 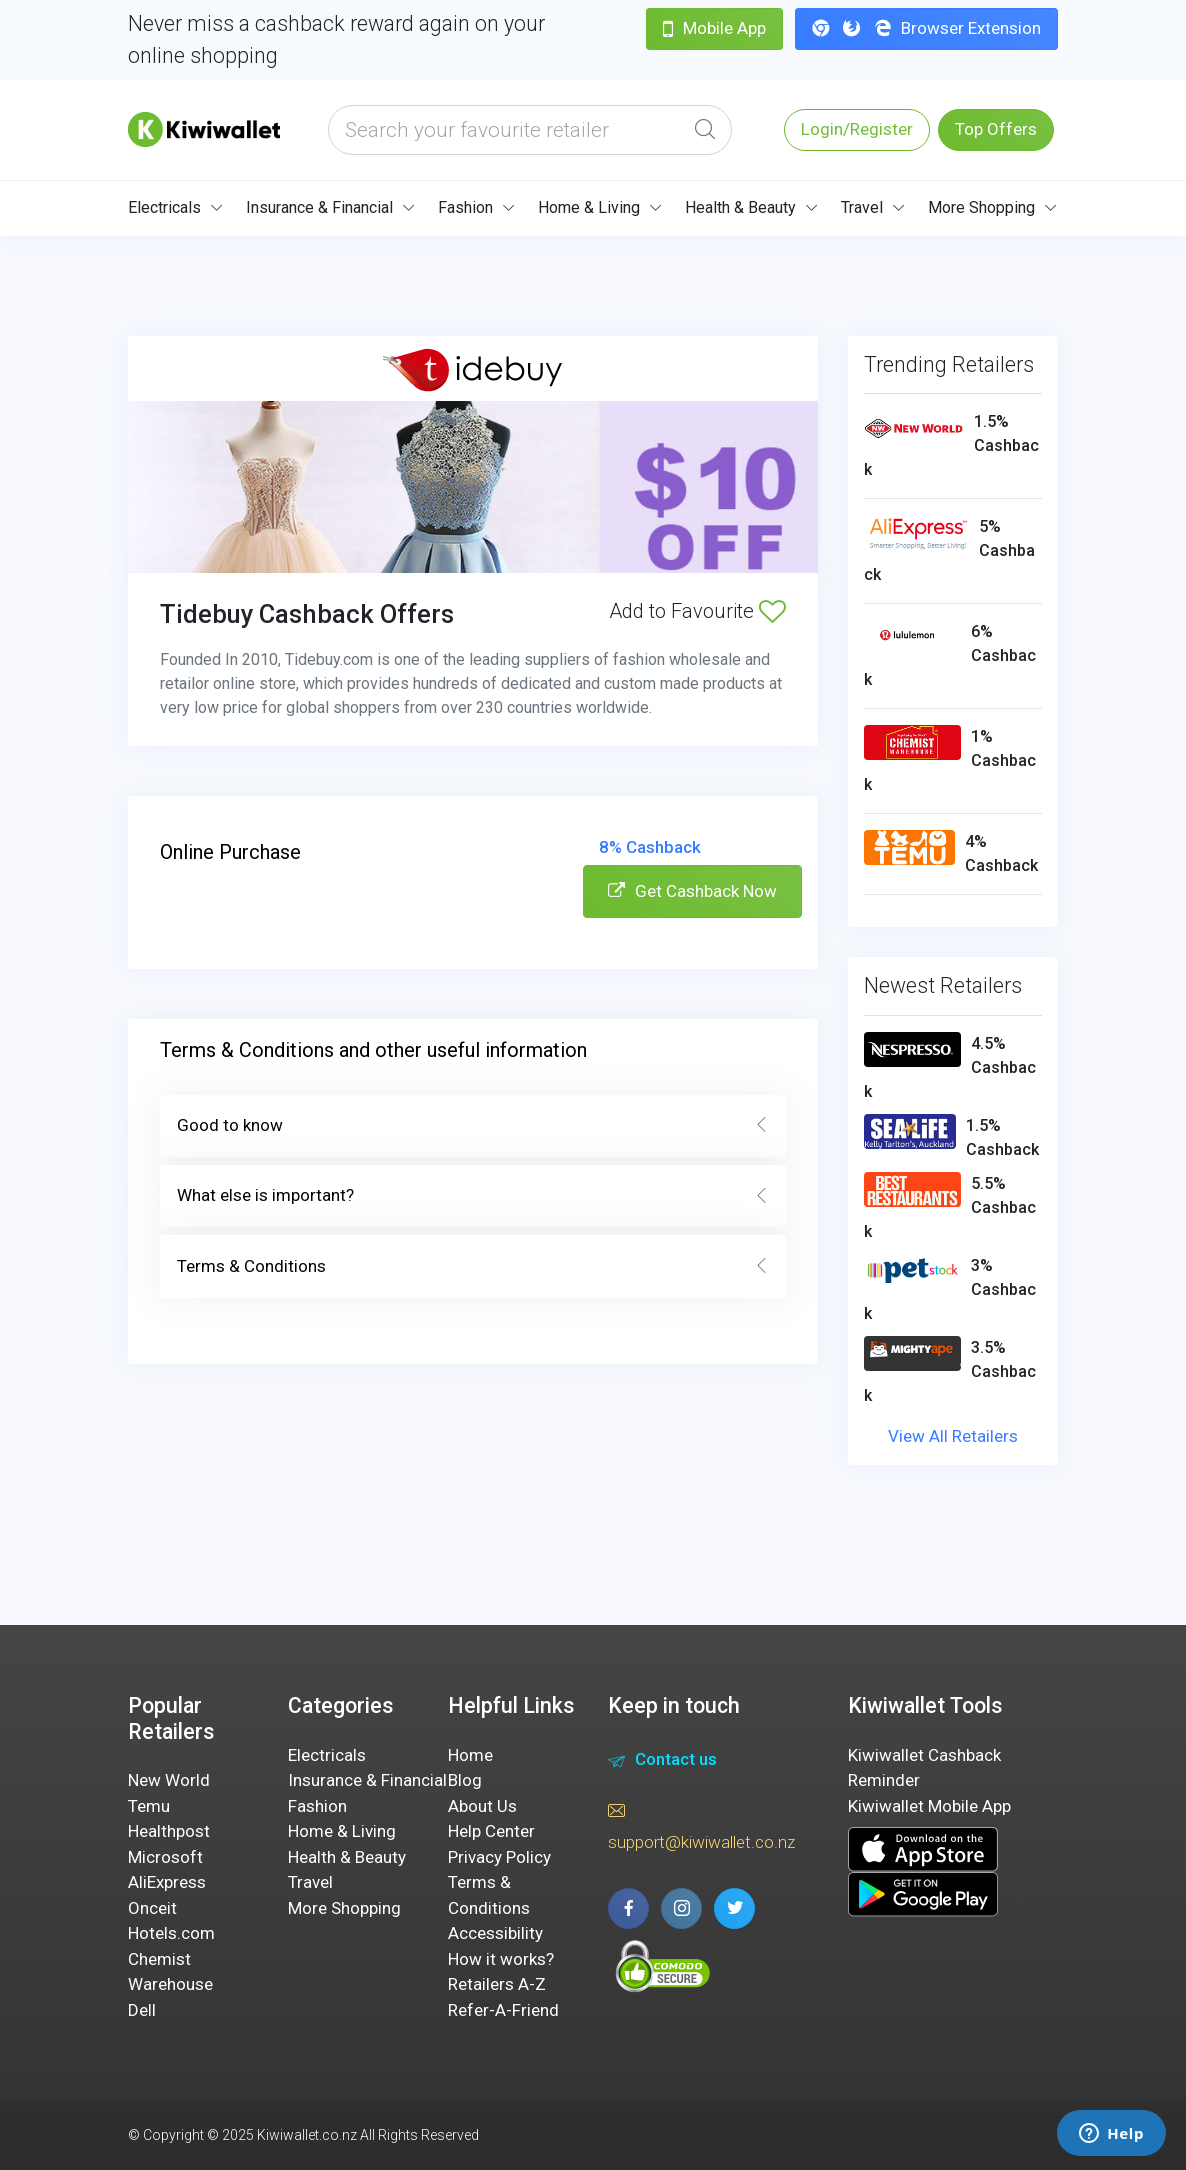 I want to click on [twitter page], so click(x=734, y=1908).